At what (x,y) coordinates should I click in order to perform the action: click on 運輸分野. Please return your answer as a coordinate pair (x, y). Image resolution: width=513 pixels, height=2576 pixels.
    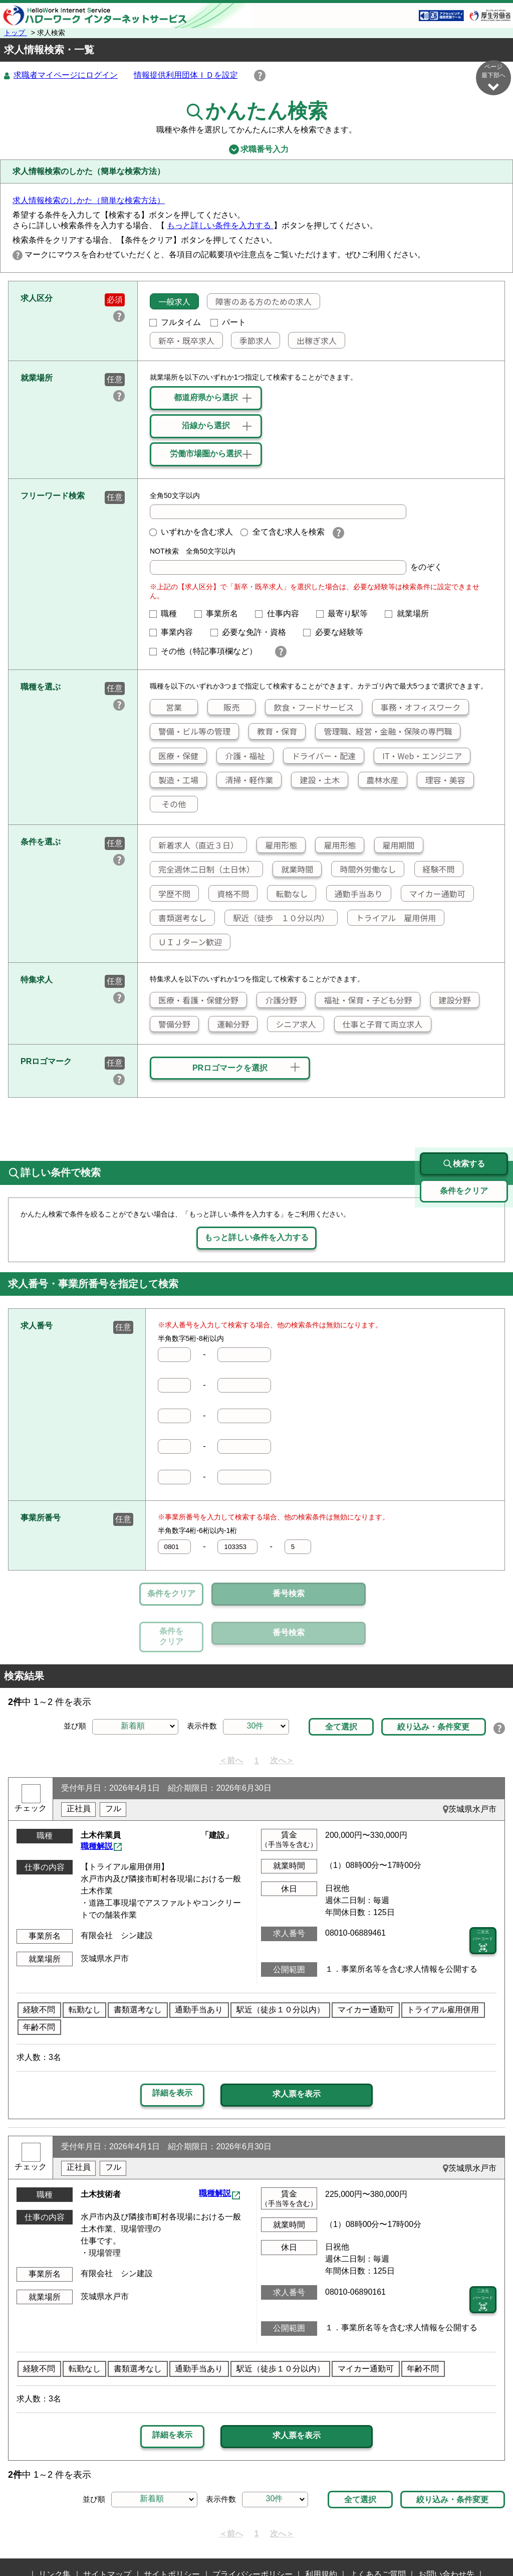
    Looking at the image, I should click on (229, 1024).